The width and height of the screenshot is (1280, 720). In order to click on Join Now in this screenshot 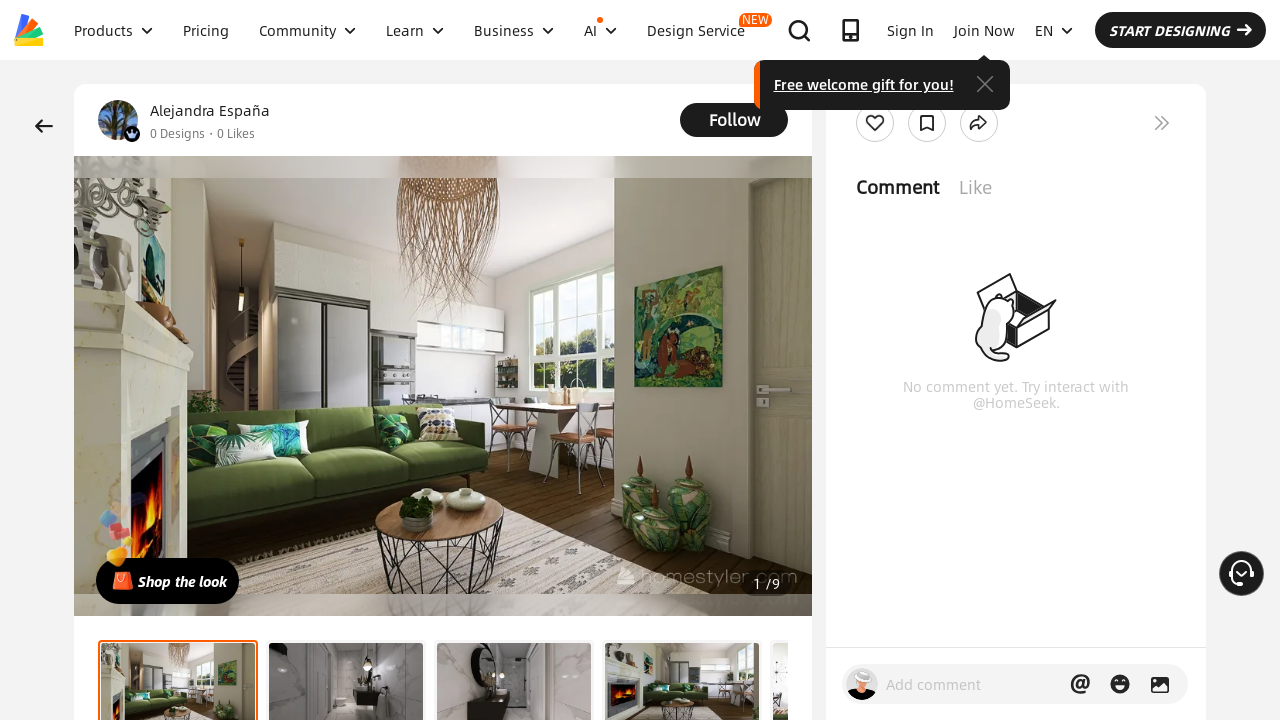, I will do `click(984, 30)`.